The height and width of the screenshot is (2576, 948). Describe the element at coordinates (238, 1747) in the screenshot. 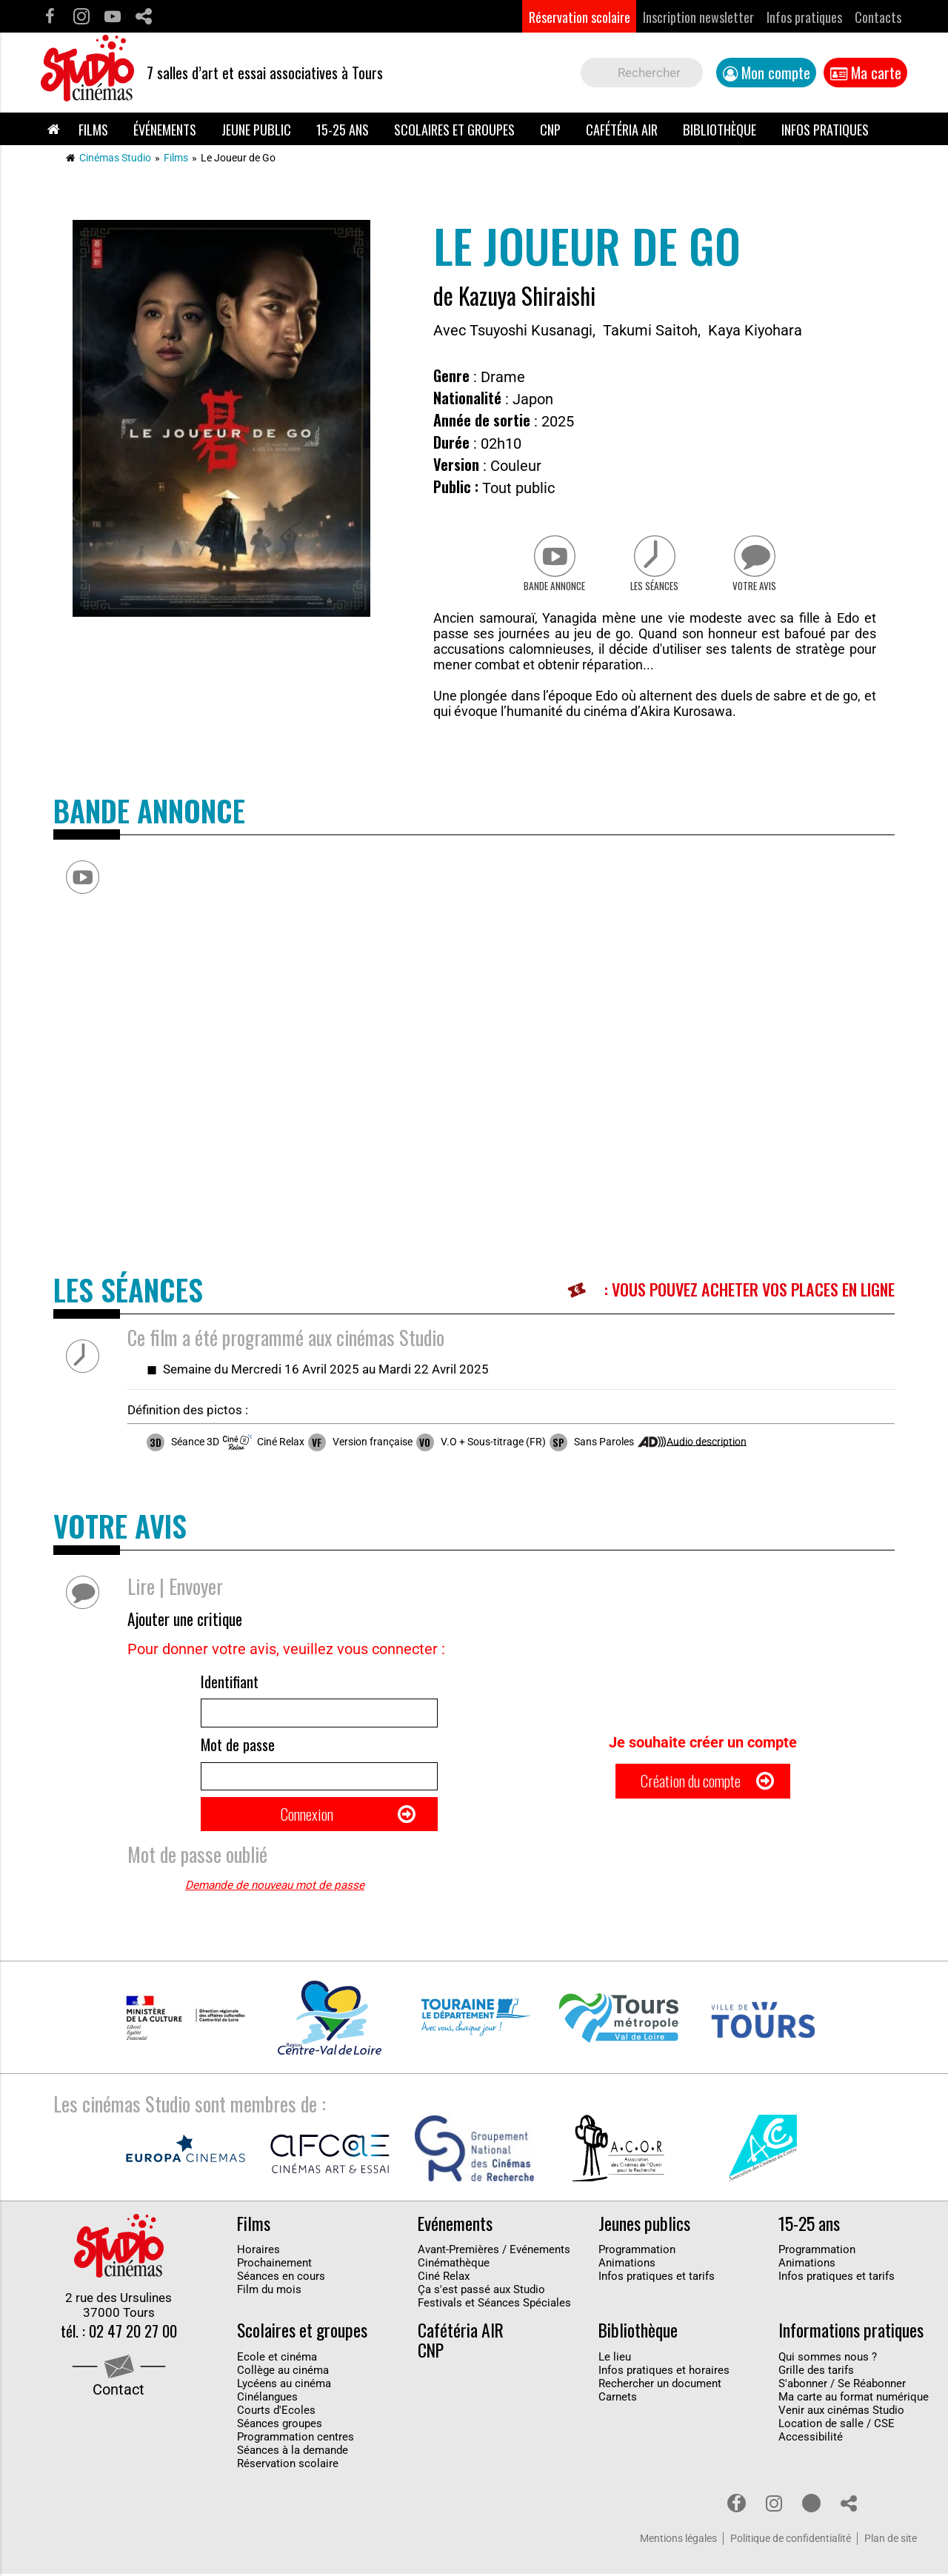

I see `Mot de passe` at that location.